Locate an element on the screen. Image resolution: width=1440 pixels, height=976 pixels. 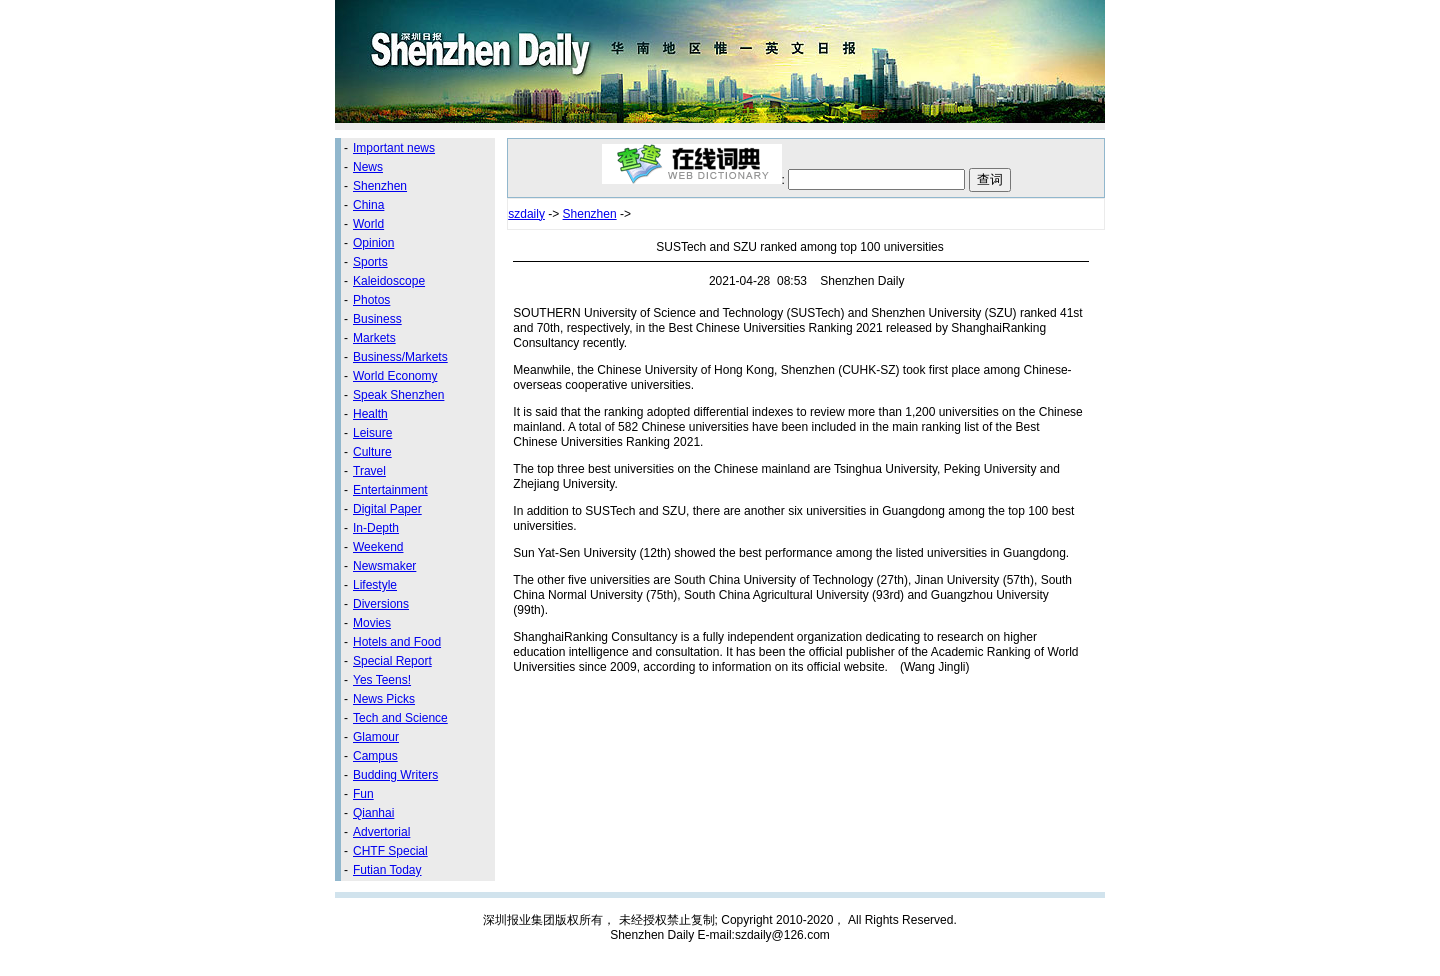
Business/Markets is located at coordinates (400, 357).